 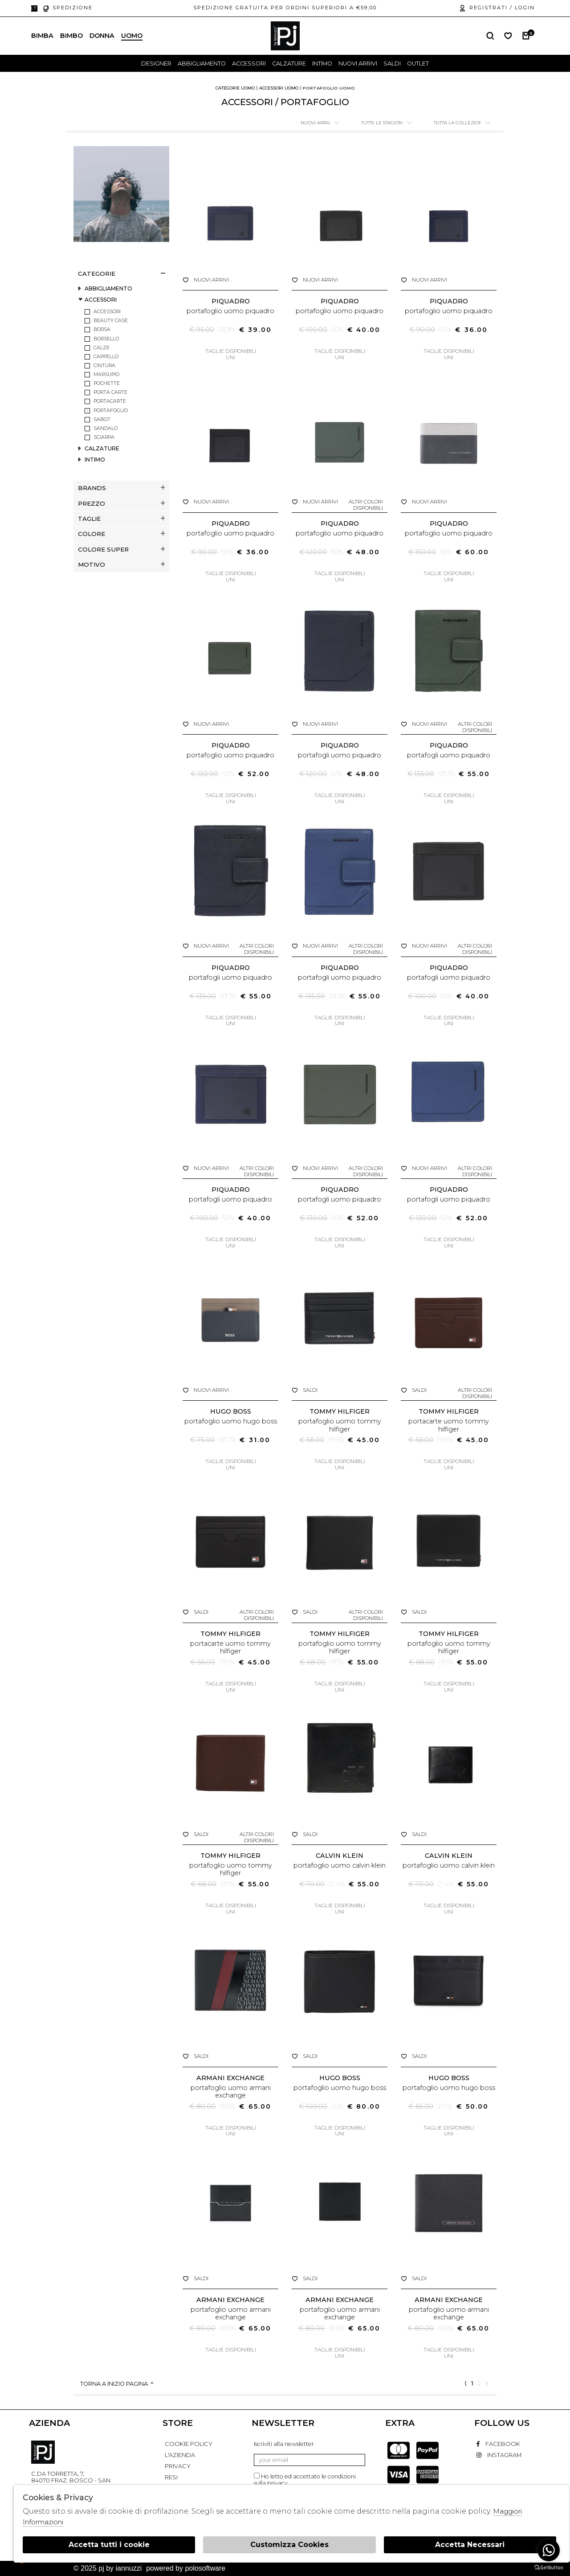 What do you see at coordinates (43, 2452) in the screenshot?
I see `PJ By Iannuzzi` at bounding box center [43, 2452].